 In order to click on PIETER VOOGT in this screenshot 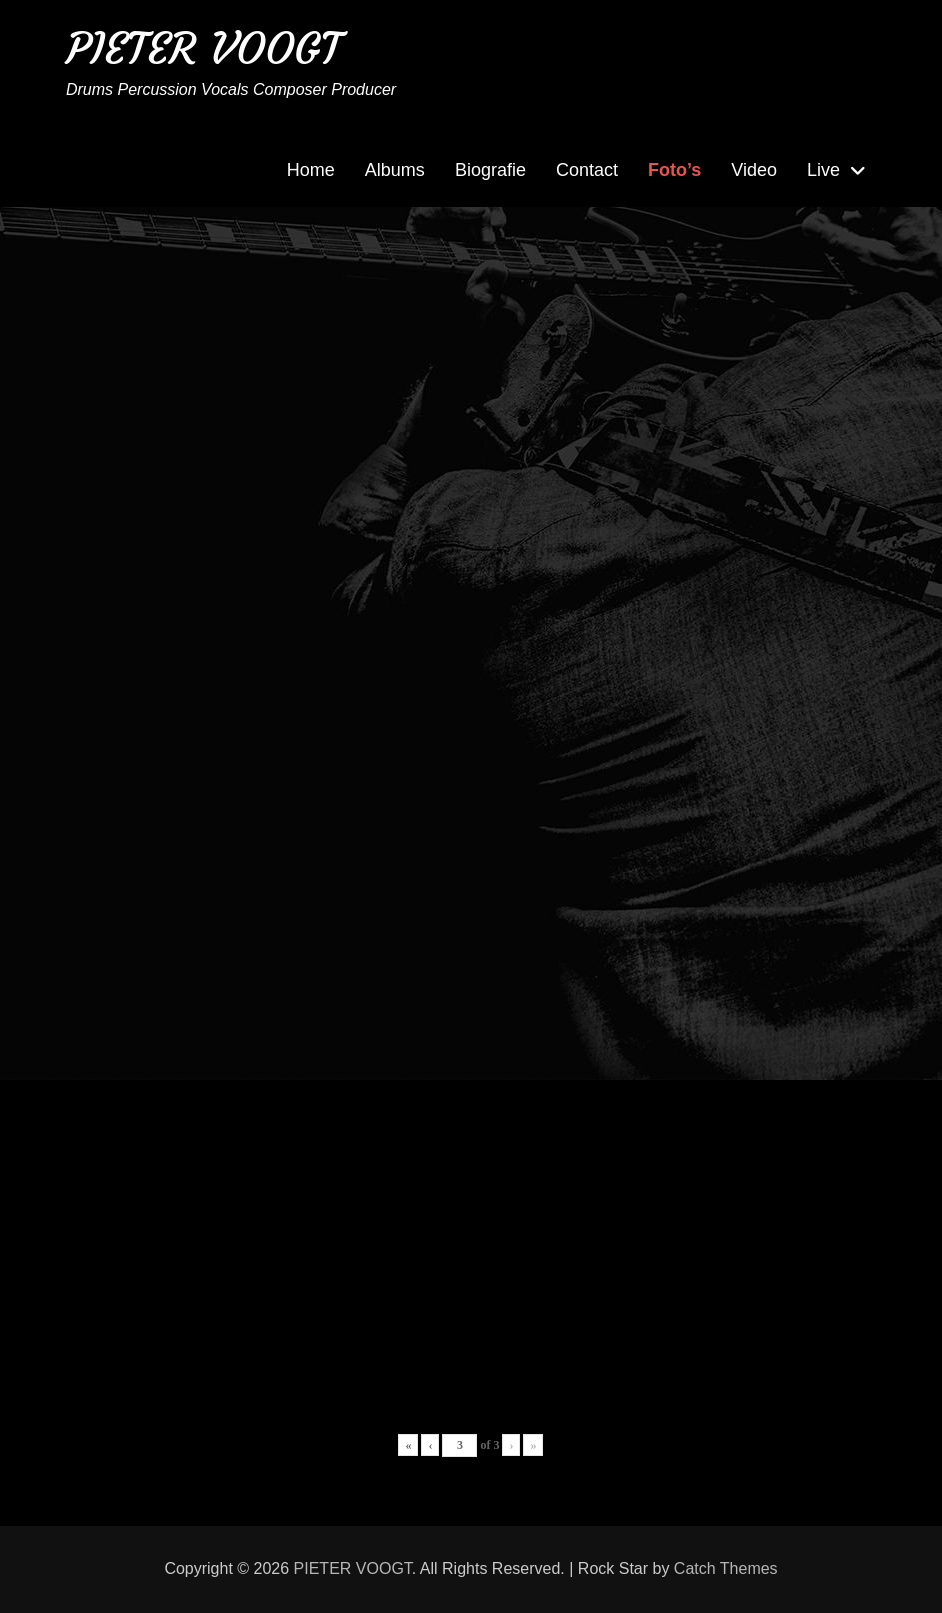, I will do `click(203, 48)`.